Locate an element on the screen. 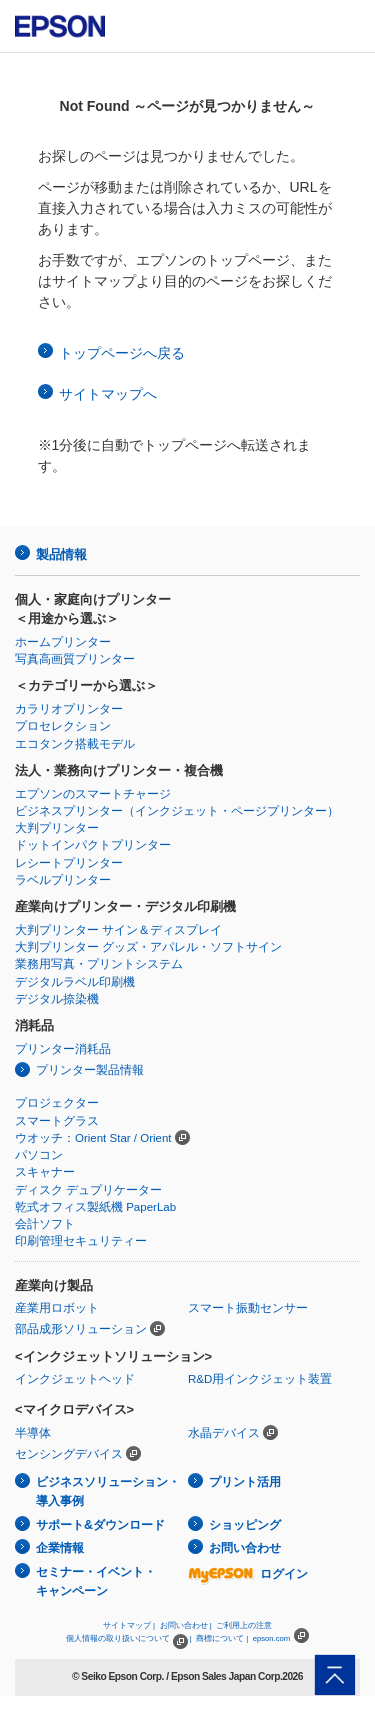  デジタル捺染機 is located at coordinates (57, 999).